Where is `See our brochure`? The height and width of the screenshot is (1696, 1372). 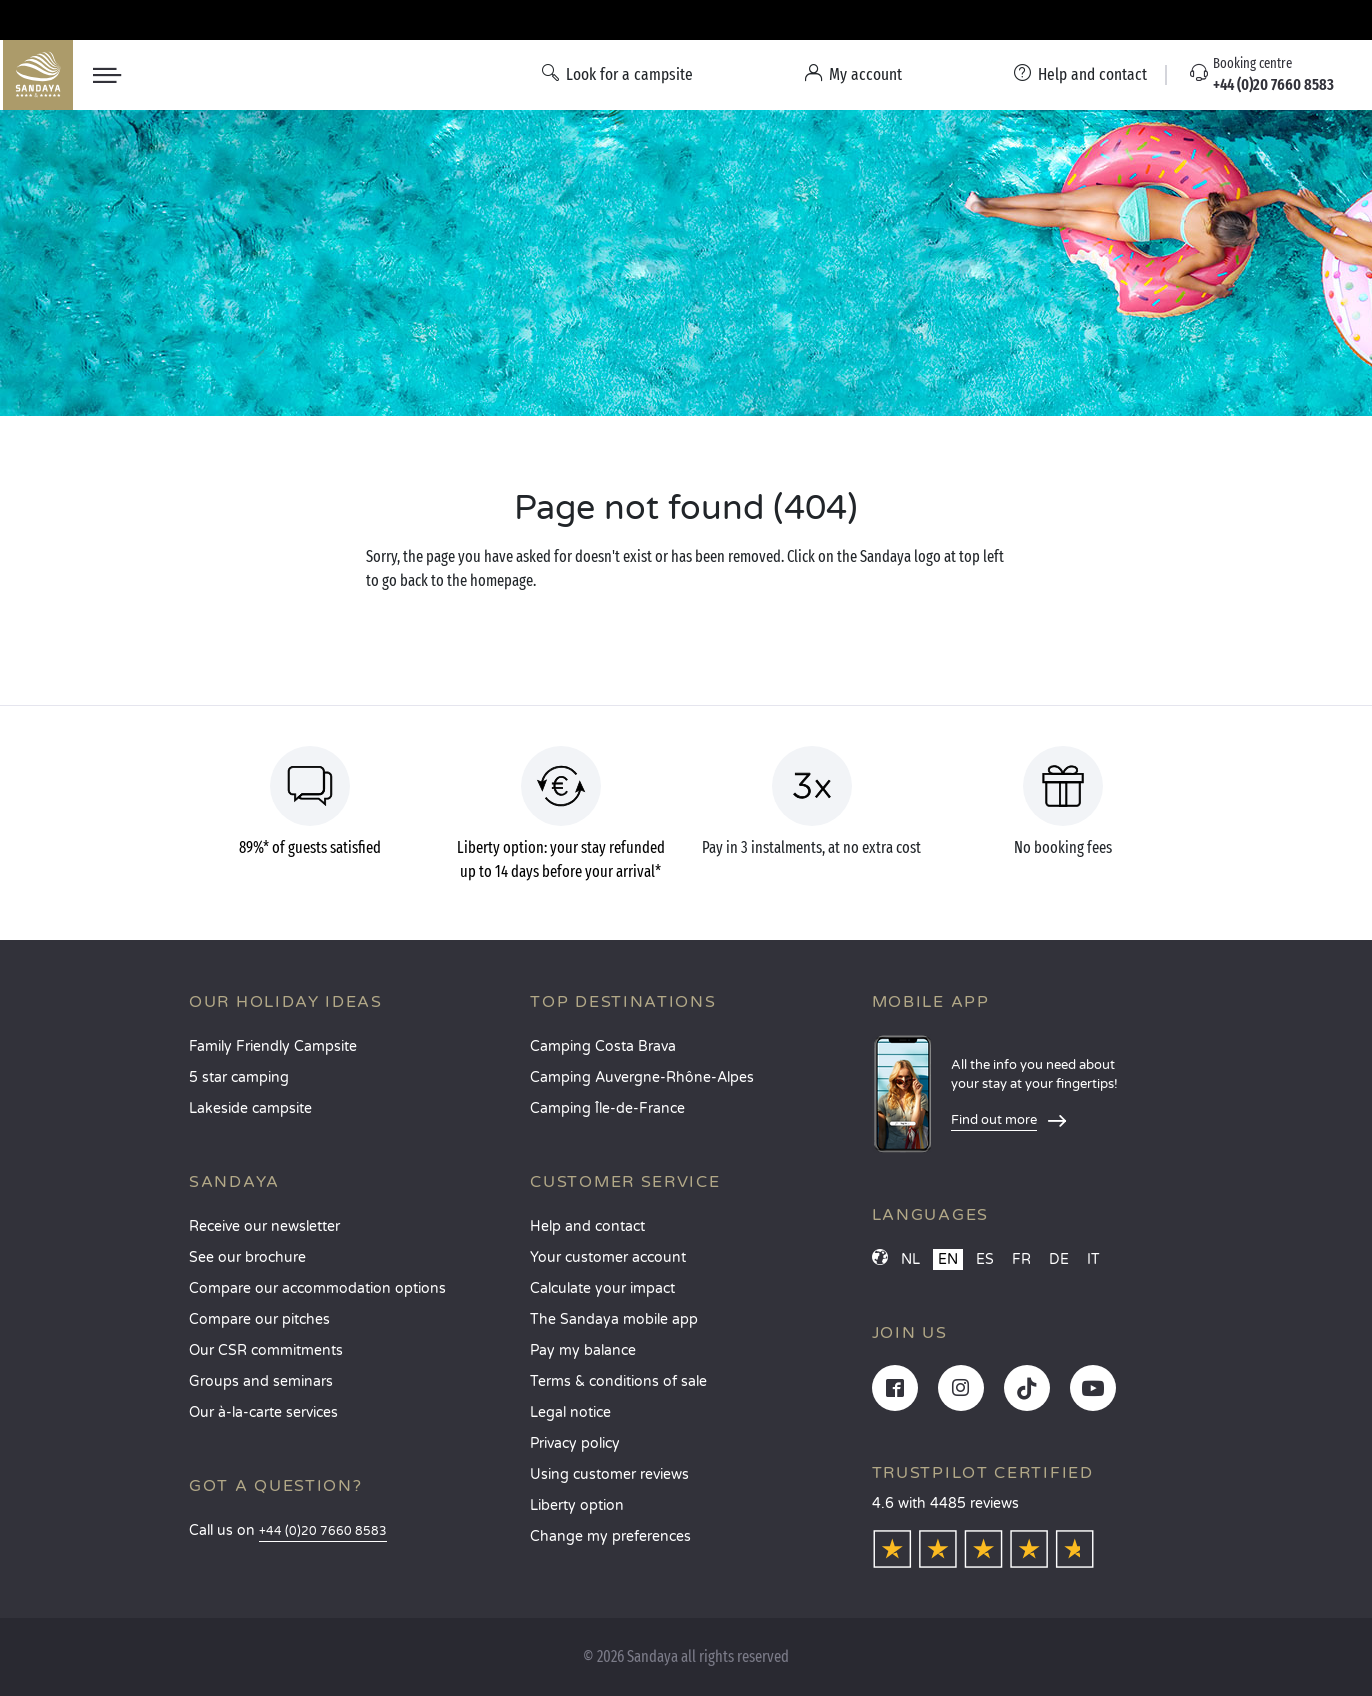 See our brochure is located at coordinates (247, 1257).